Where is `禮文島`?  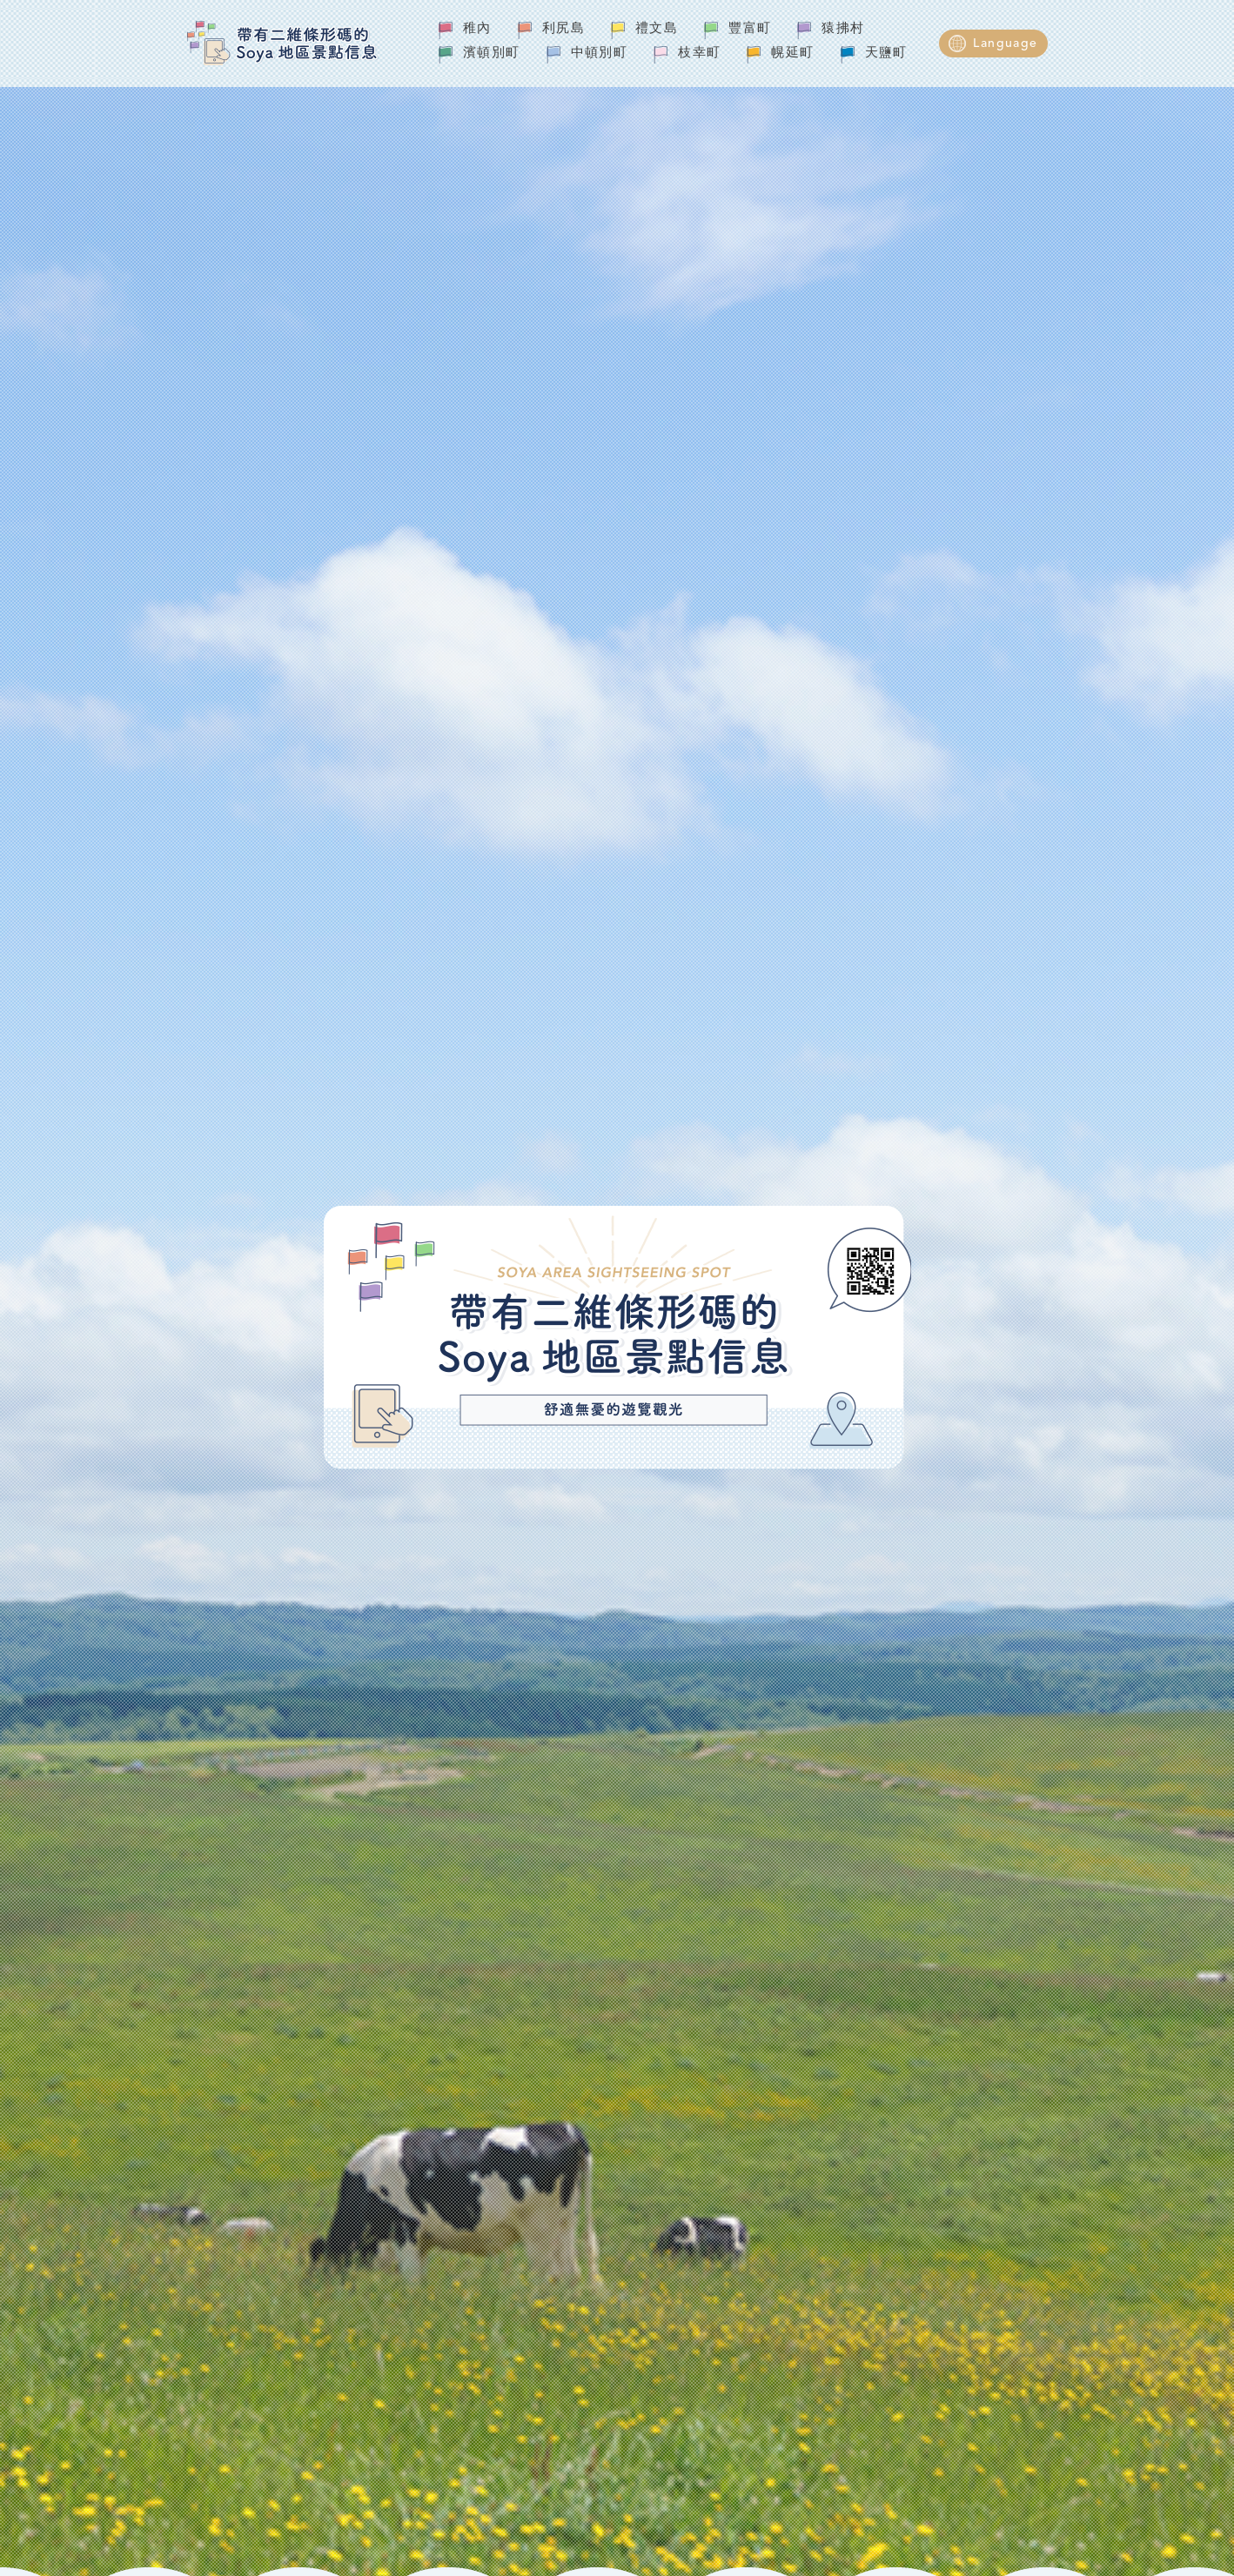
禮文島 is located at coordinates (656, 29).